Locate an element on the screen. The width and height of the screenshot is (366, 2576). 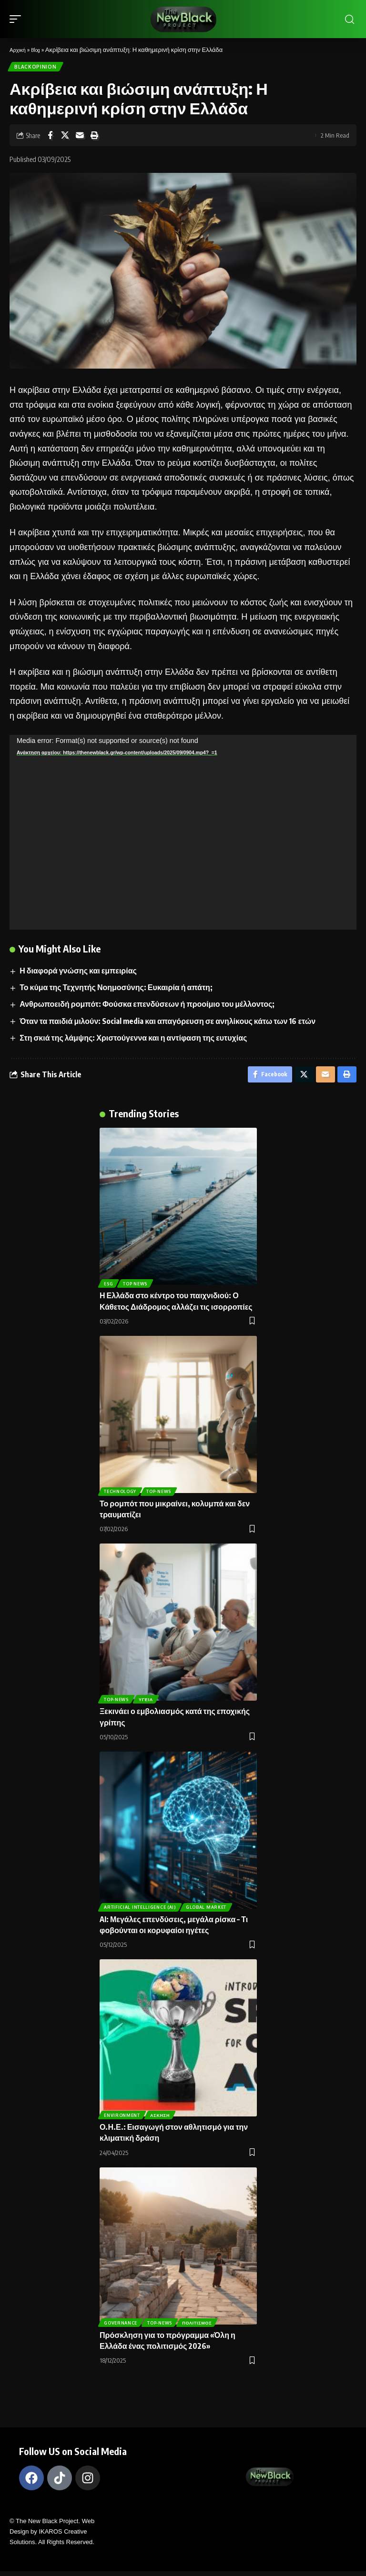
TECHNOLOGY is located at coordinates (121, 1495).